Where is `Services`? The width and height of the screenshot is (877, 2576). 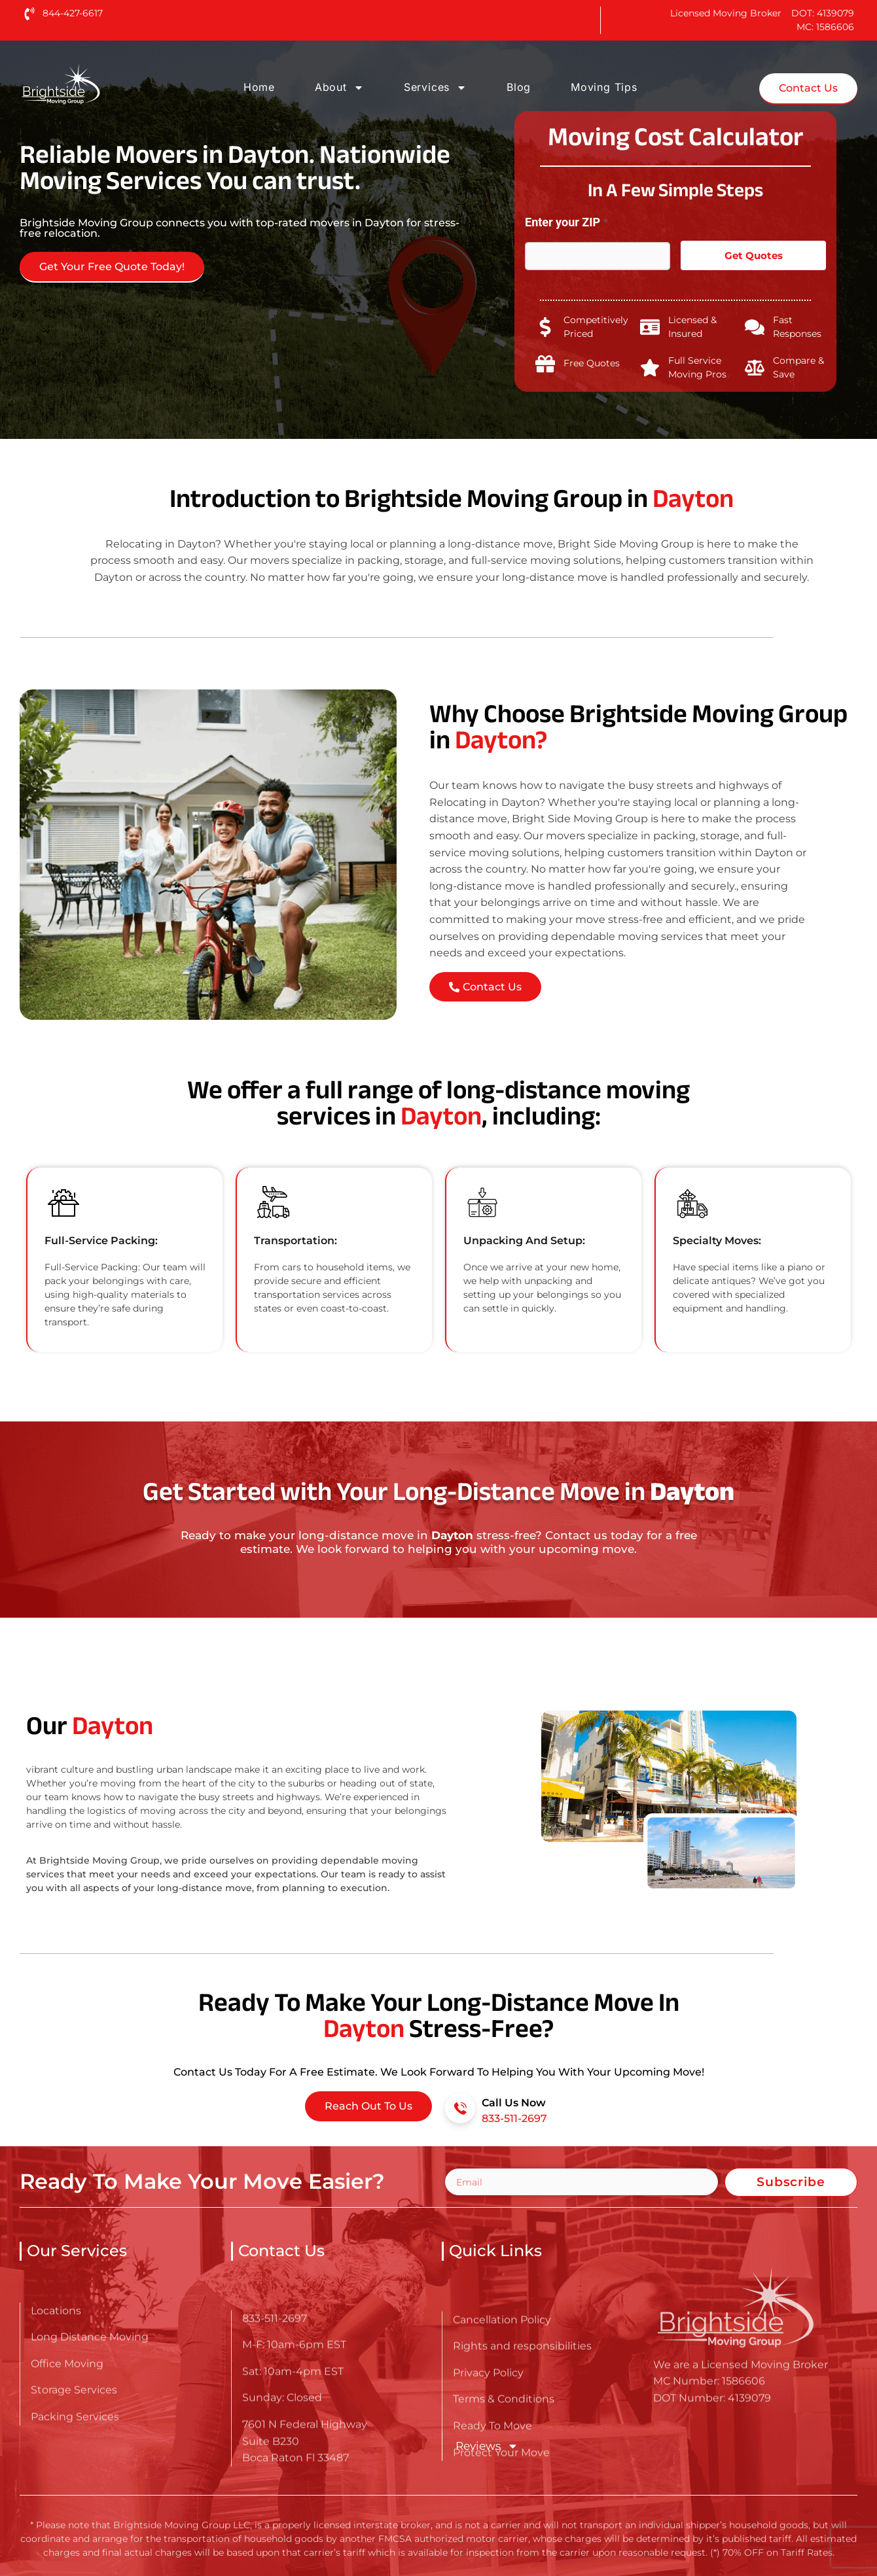
Services is located at coordinates (435, 87).